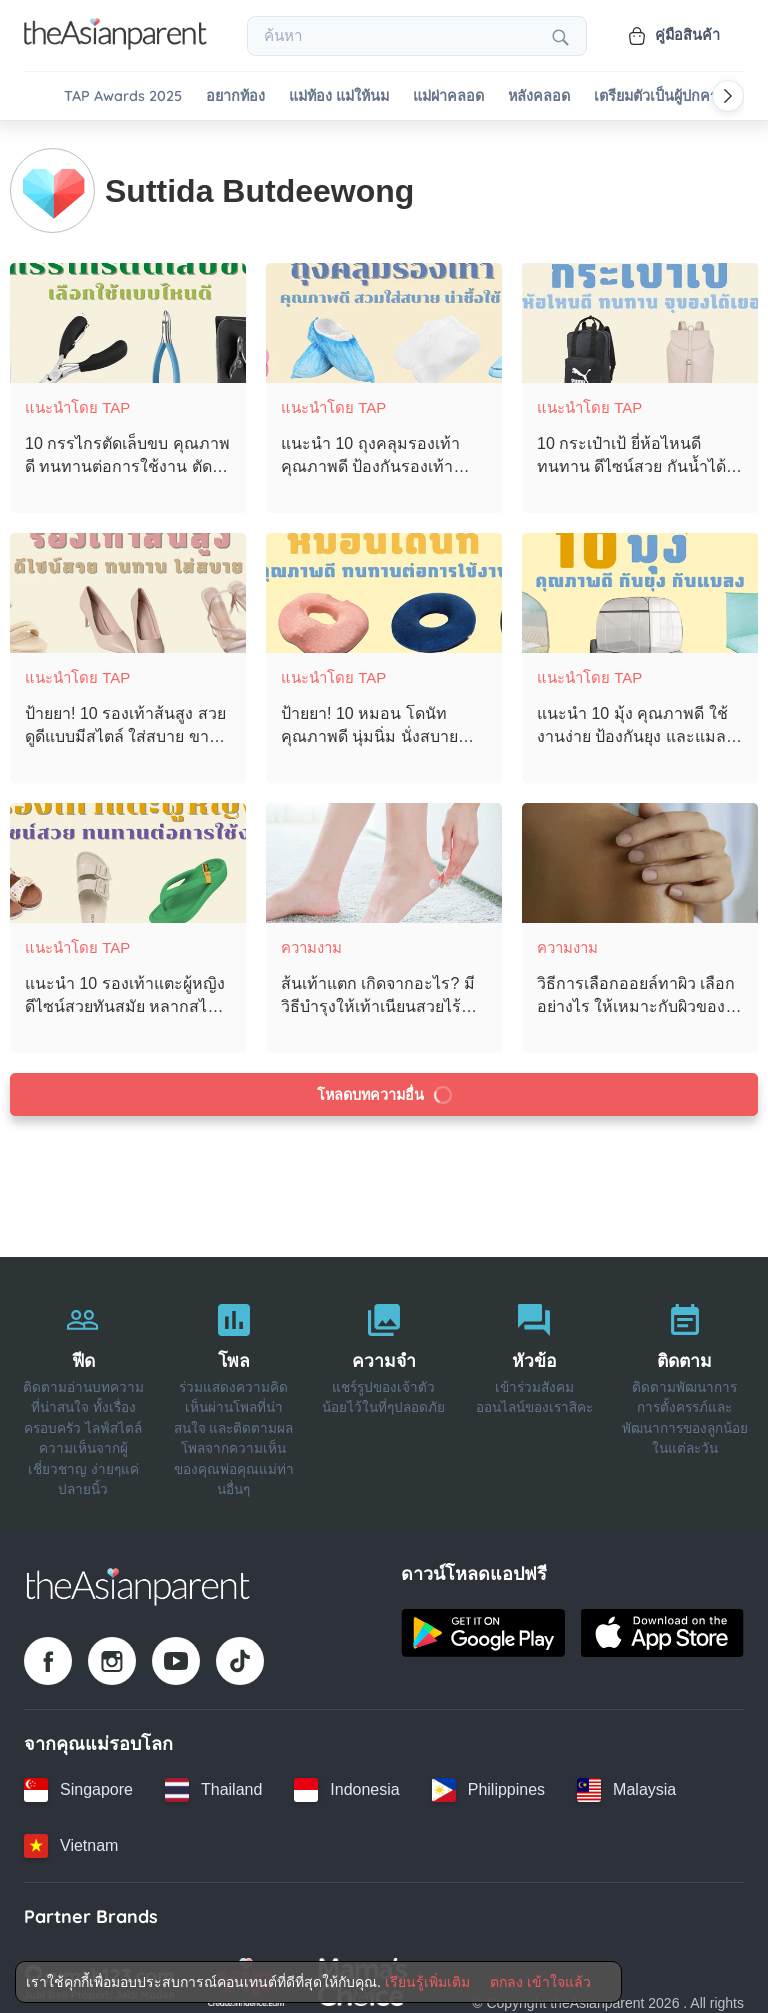 The width and height of the screenshot is (768, 2013). I want to click on [วิธีการเลือกออยล์ทาผิว เลือกอย่างไร ให้เหมาะกับผิวของตัวเองที่สุด], so click(640, 852).